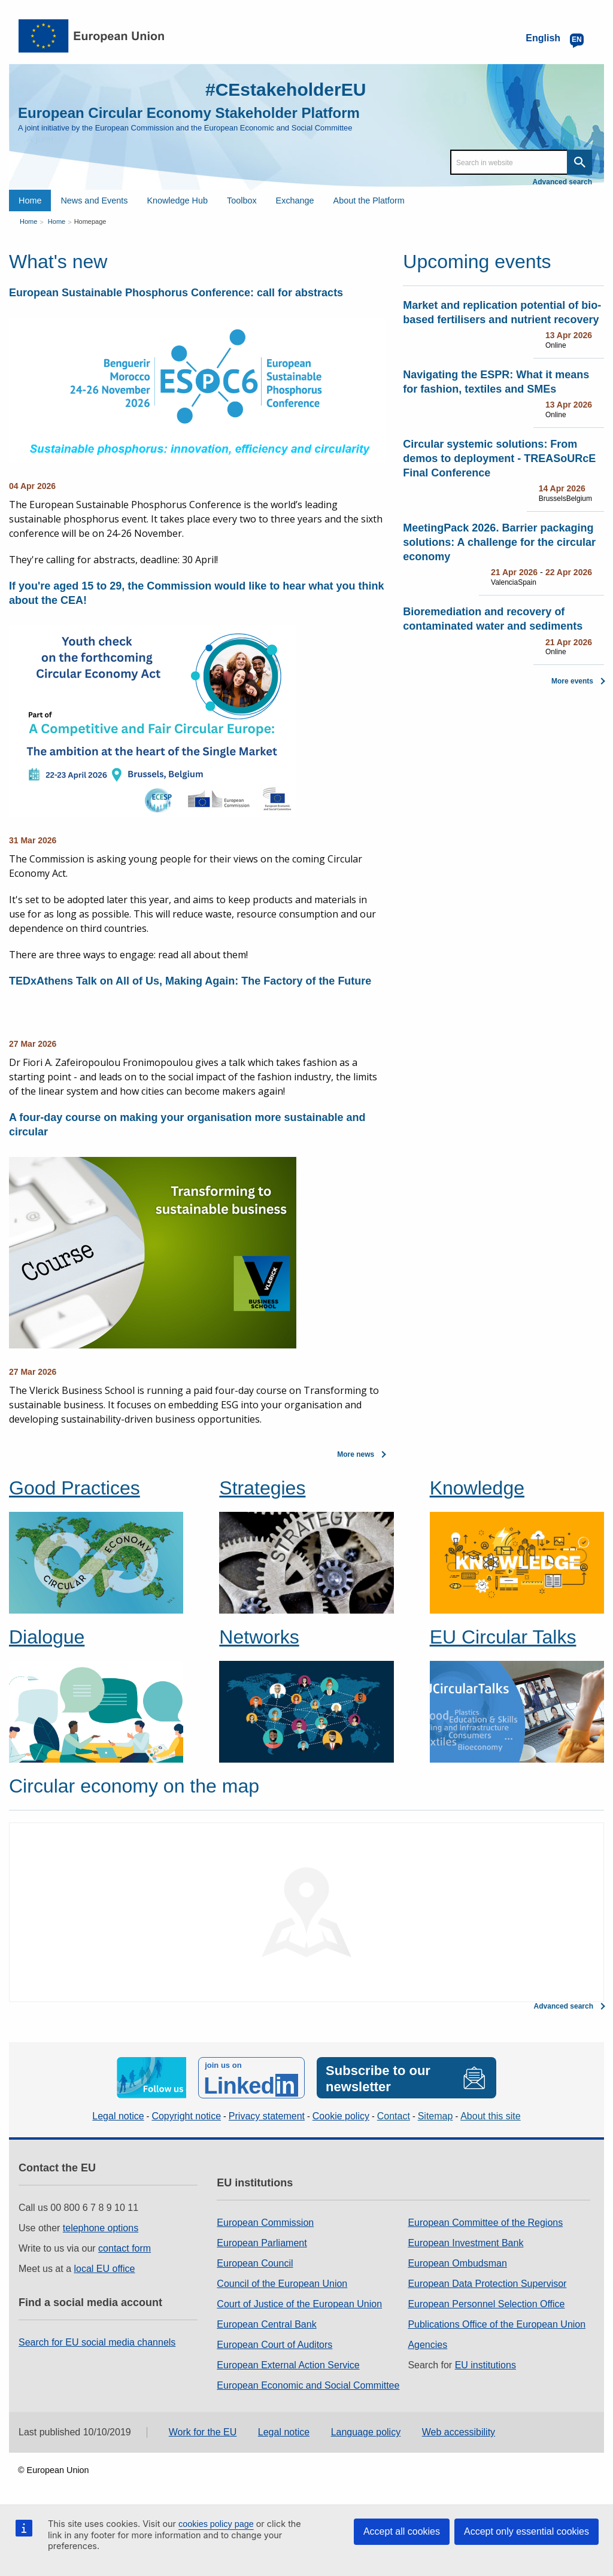 This screenshot has width=613, height=2576. What do you see at coordinates (496, 2324) in the screenshot?
I see `Publications Office of the European Union` at bounding box center [496, 2324].